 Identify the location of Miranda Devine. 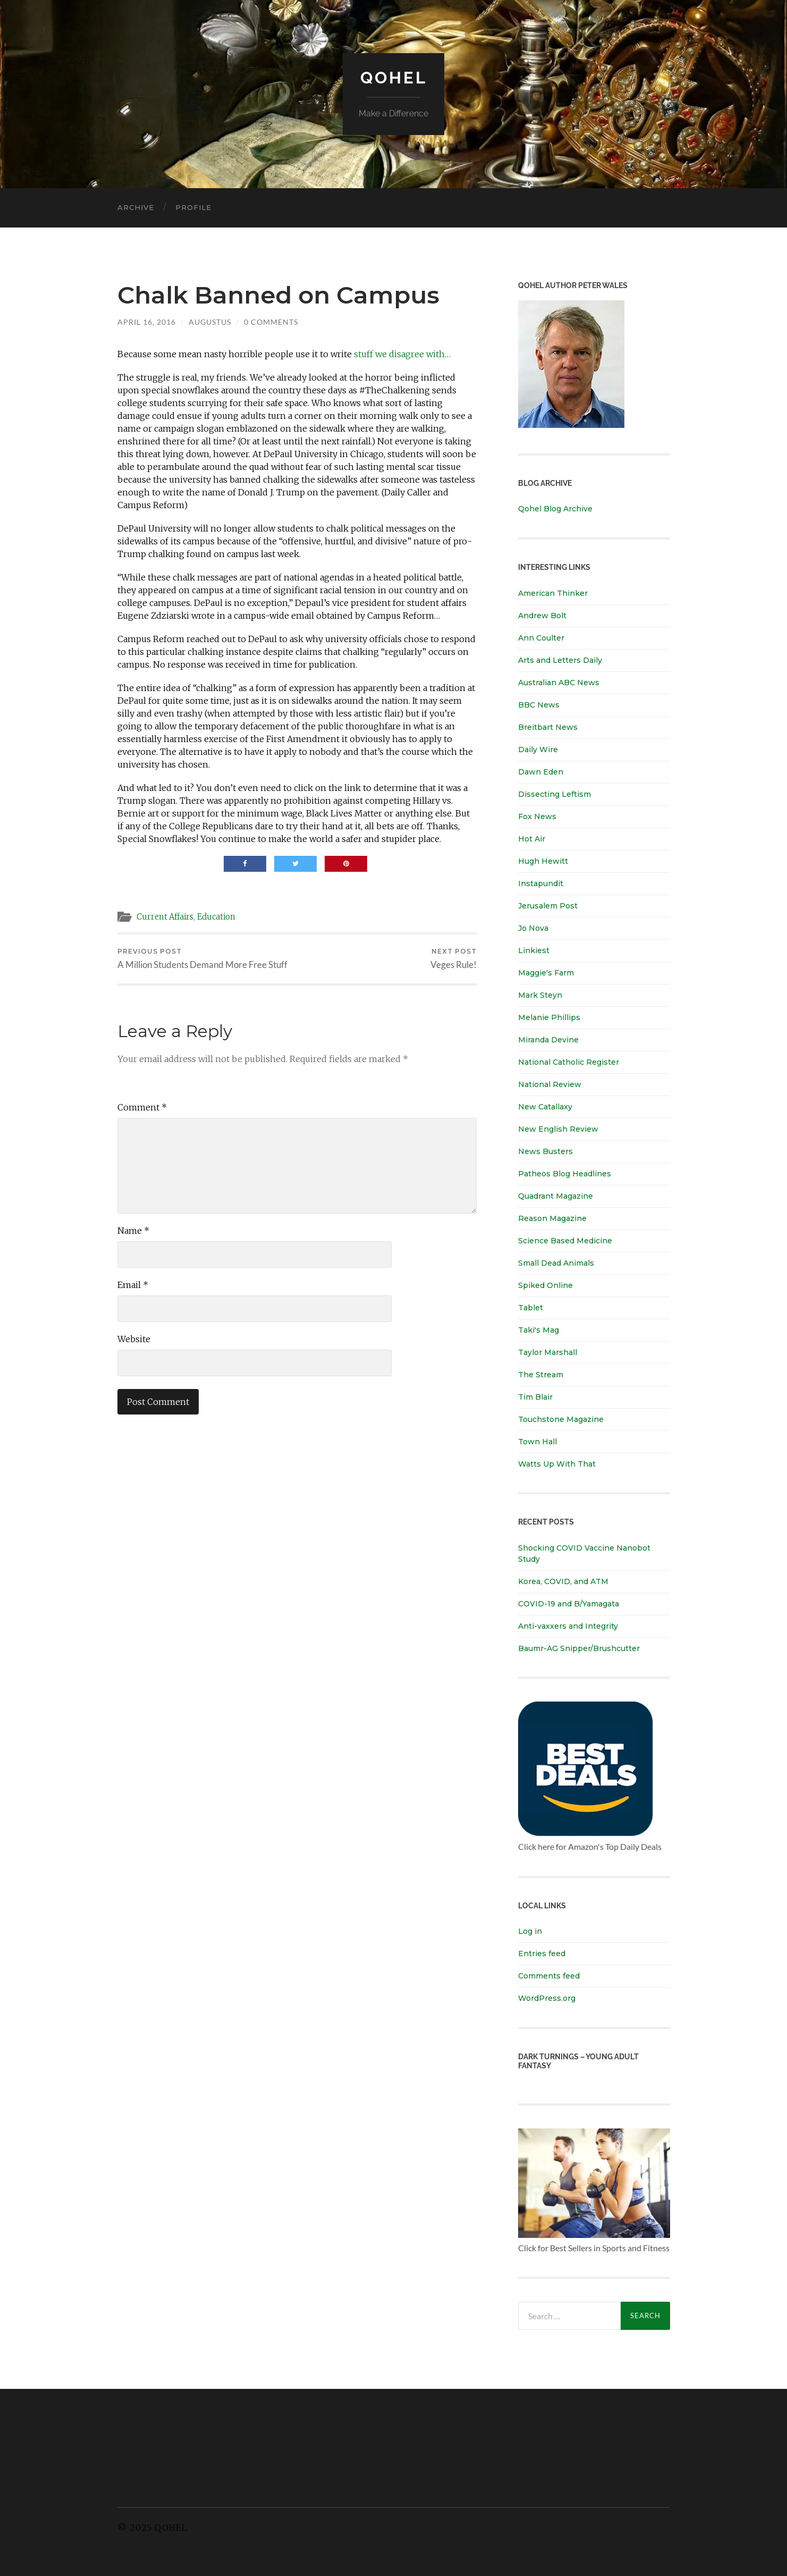
(548, 1039).